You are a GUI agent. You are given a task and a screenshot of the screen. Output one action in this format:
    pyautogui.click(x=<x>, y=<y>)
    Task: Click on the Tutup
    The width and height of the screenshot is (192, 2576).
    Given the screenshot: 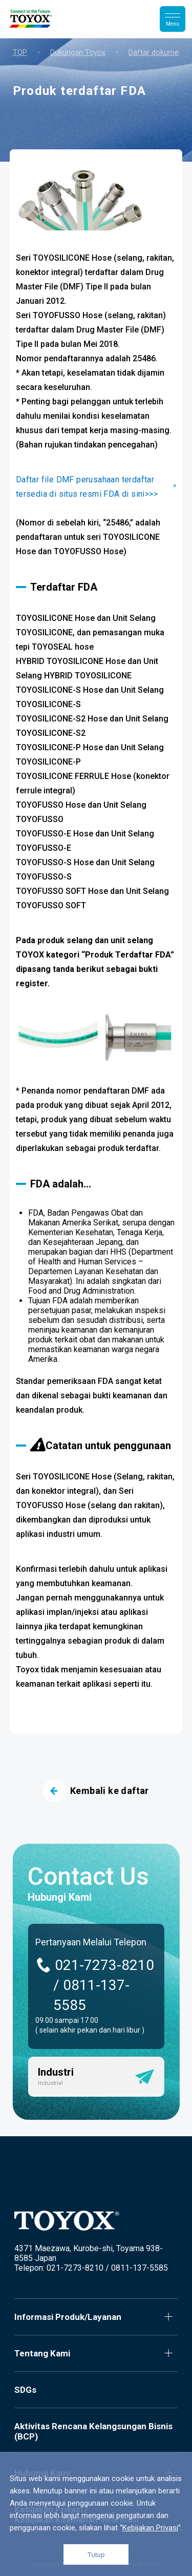 What is the action you would take?
    pyautogui.click(x=96, y=2555)
    